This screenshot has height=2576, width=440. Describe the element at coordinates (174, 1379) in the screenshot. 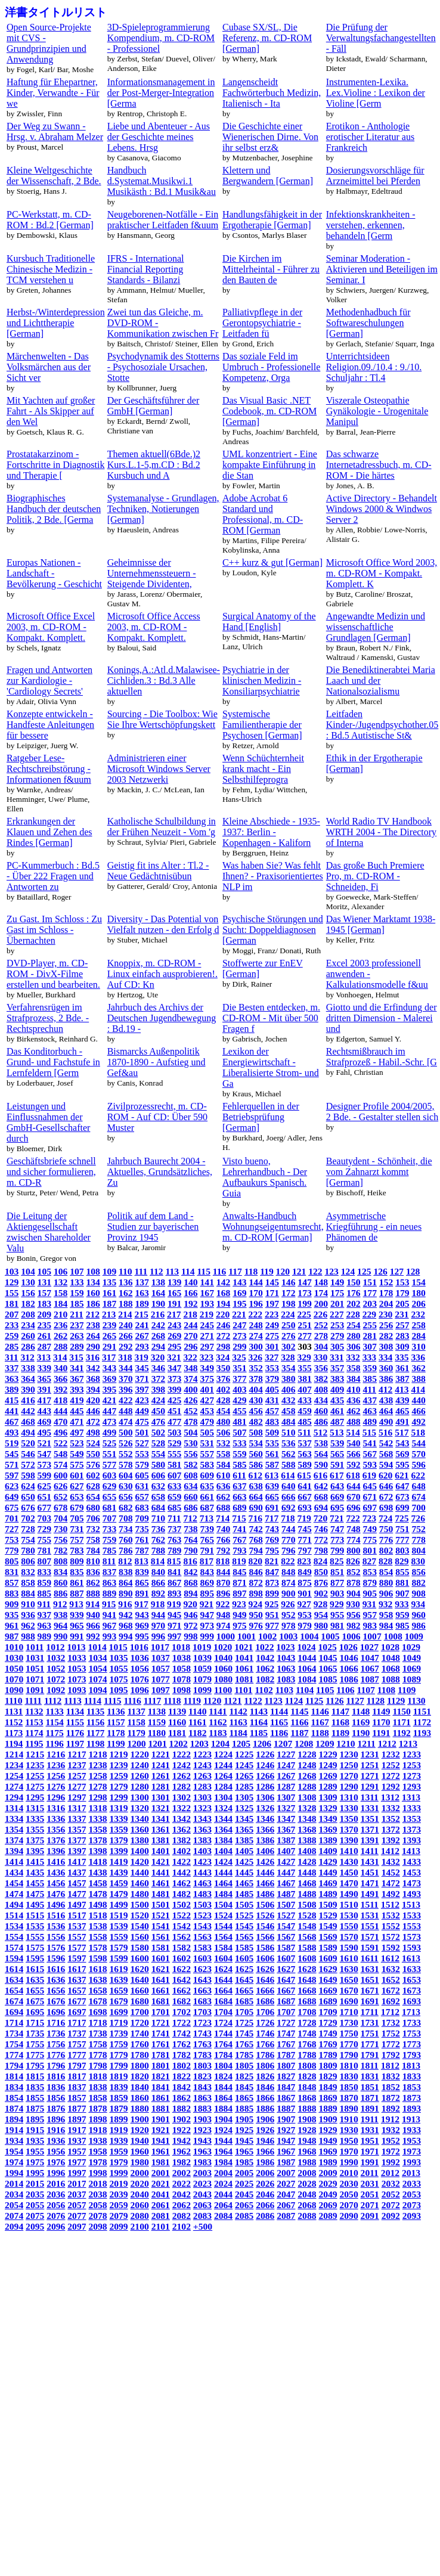

I see `373` at that location.